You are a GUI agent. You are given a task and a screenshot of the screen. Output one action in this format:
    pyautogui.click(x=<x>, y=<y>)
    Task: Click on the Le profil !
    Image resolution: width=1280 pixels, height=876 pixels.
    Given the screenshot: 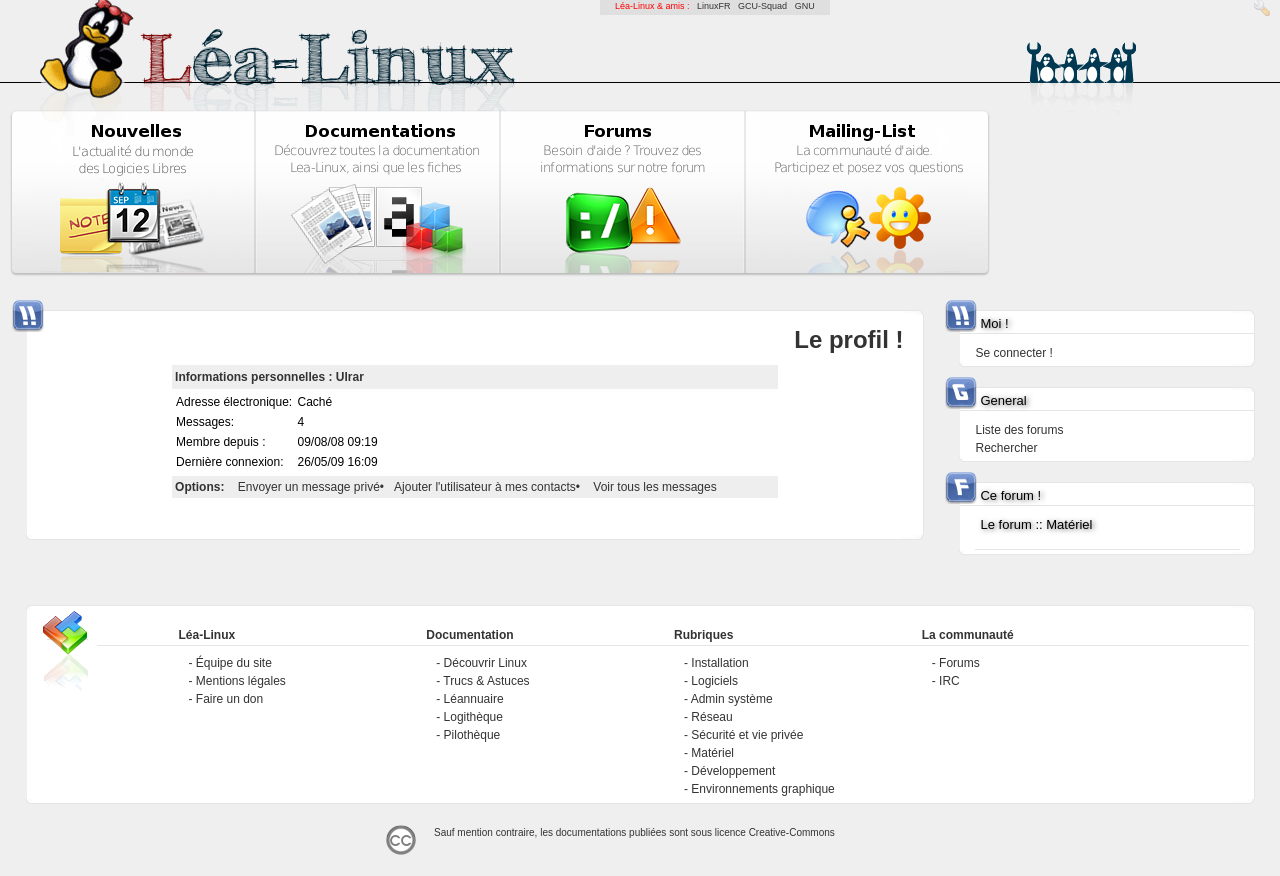 What is the action you would take?
    pyautogui.click(x=848, y=339)
    